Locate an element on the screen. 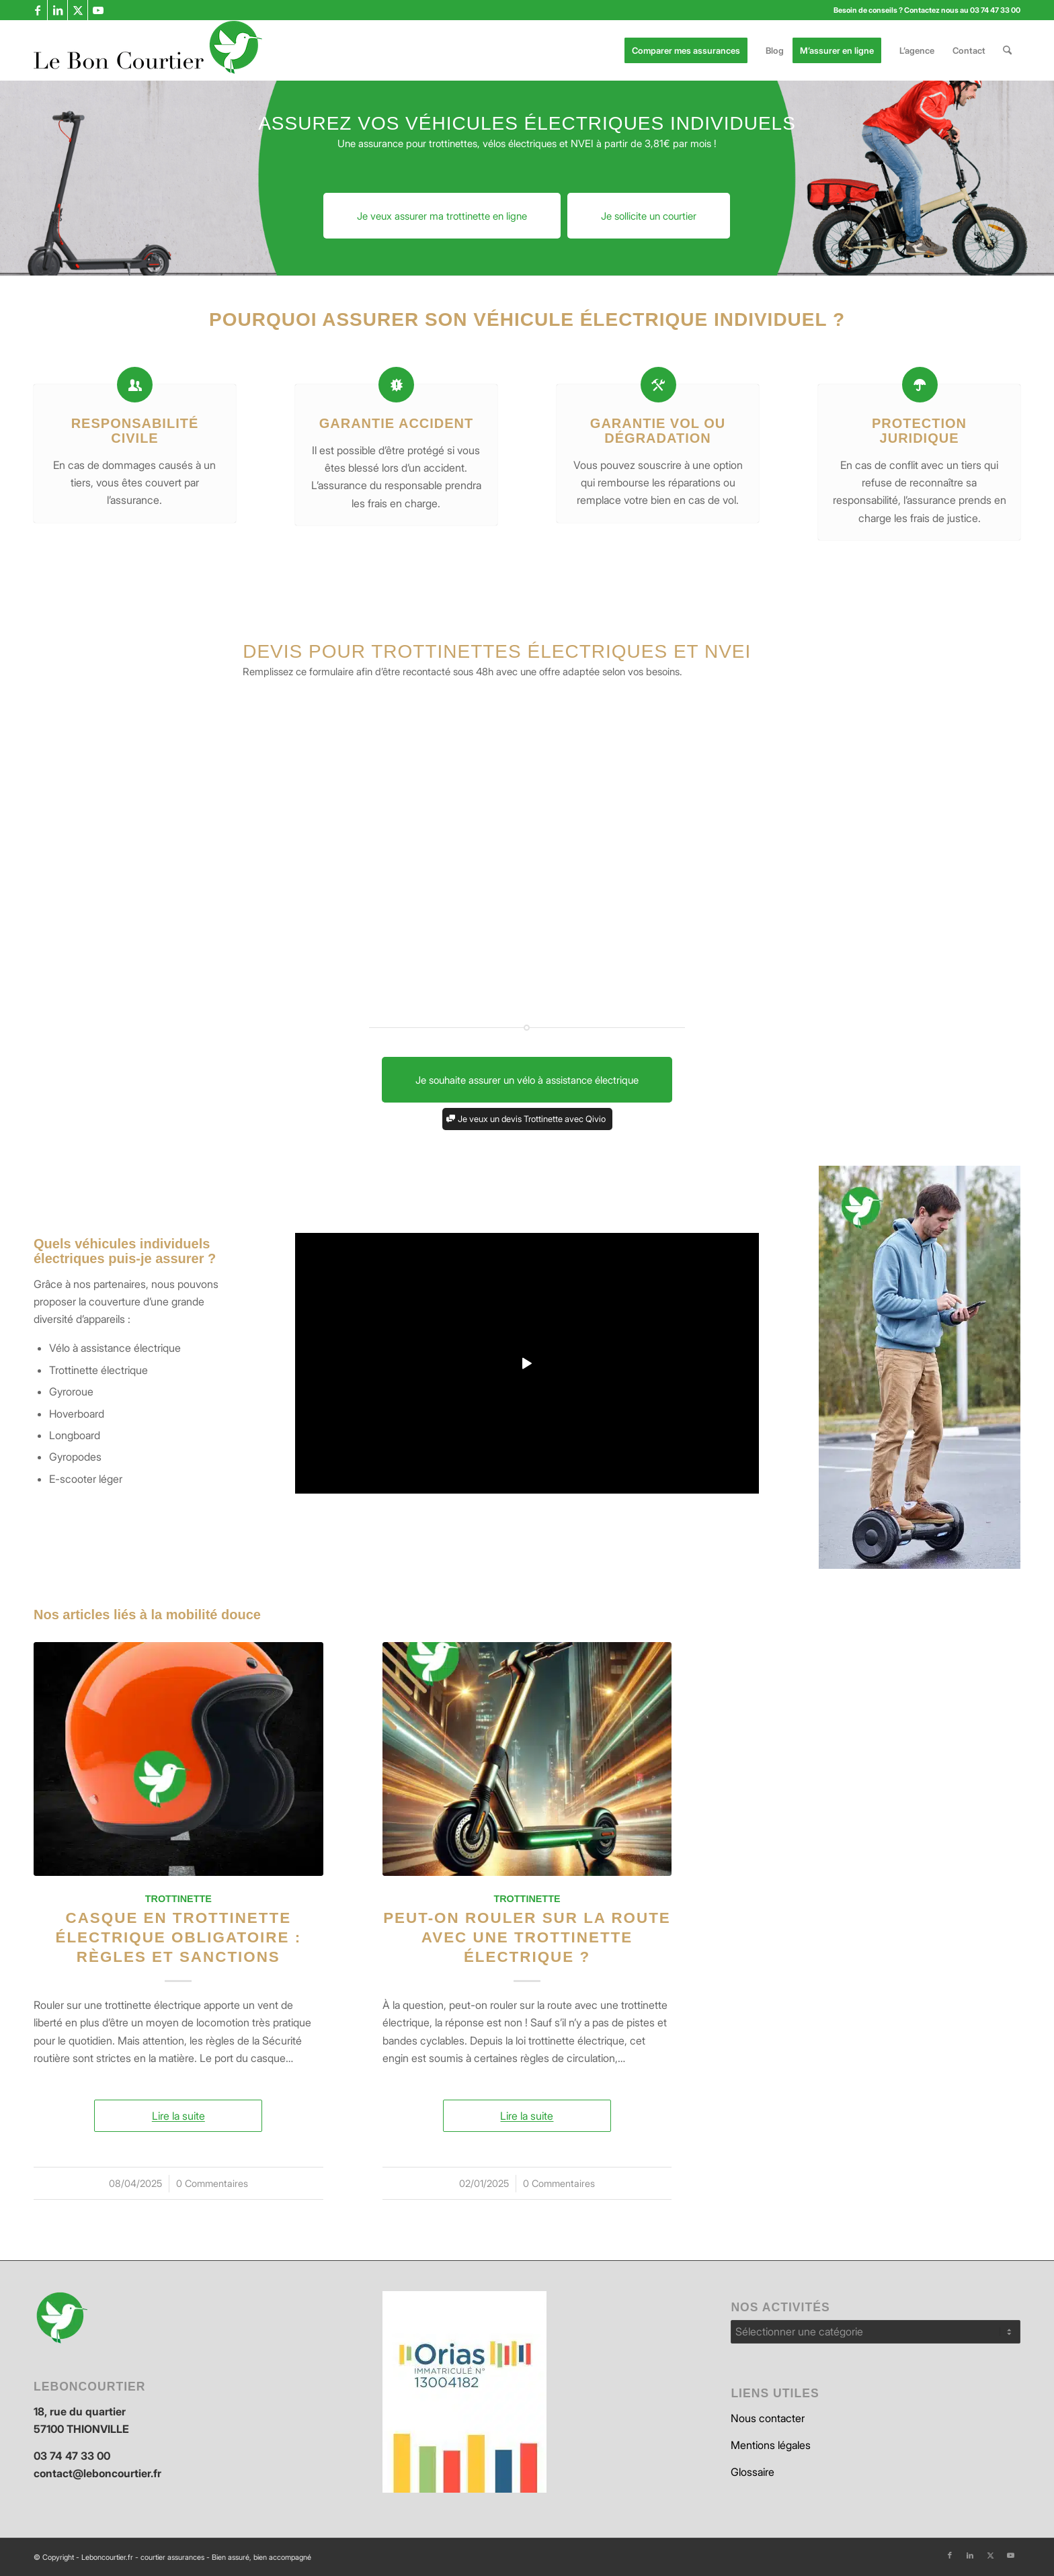 The image size is (1054, 2576). [leboncourtier logo_enfold] is located at coordinates (148, 50).